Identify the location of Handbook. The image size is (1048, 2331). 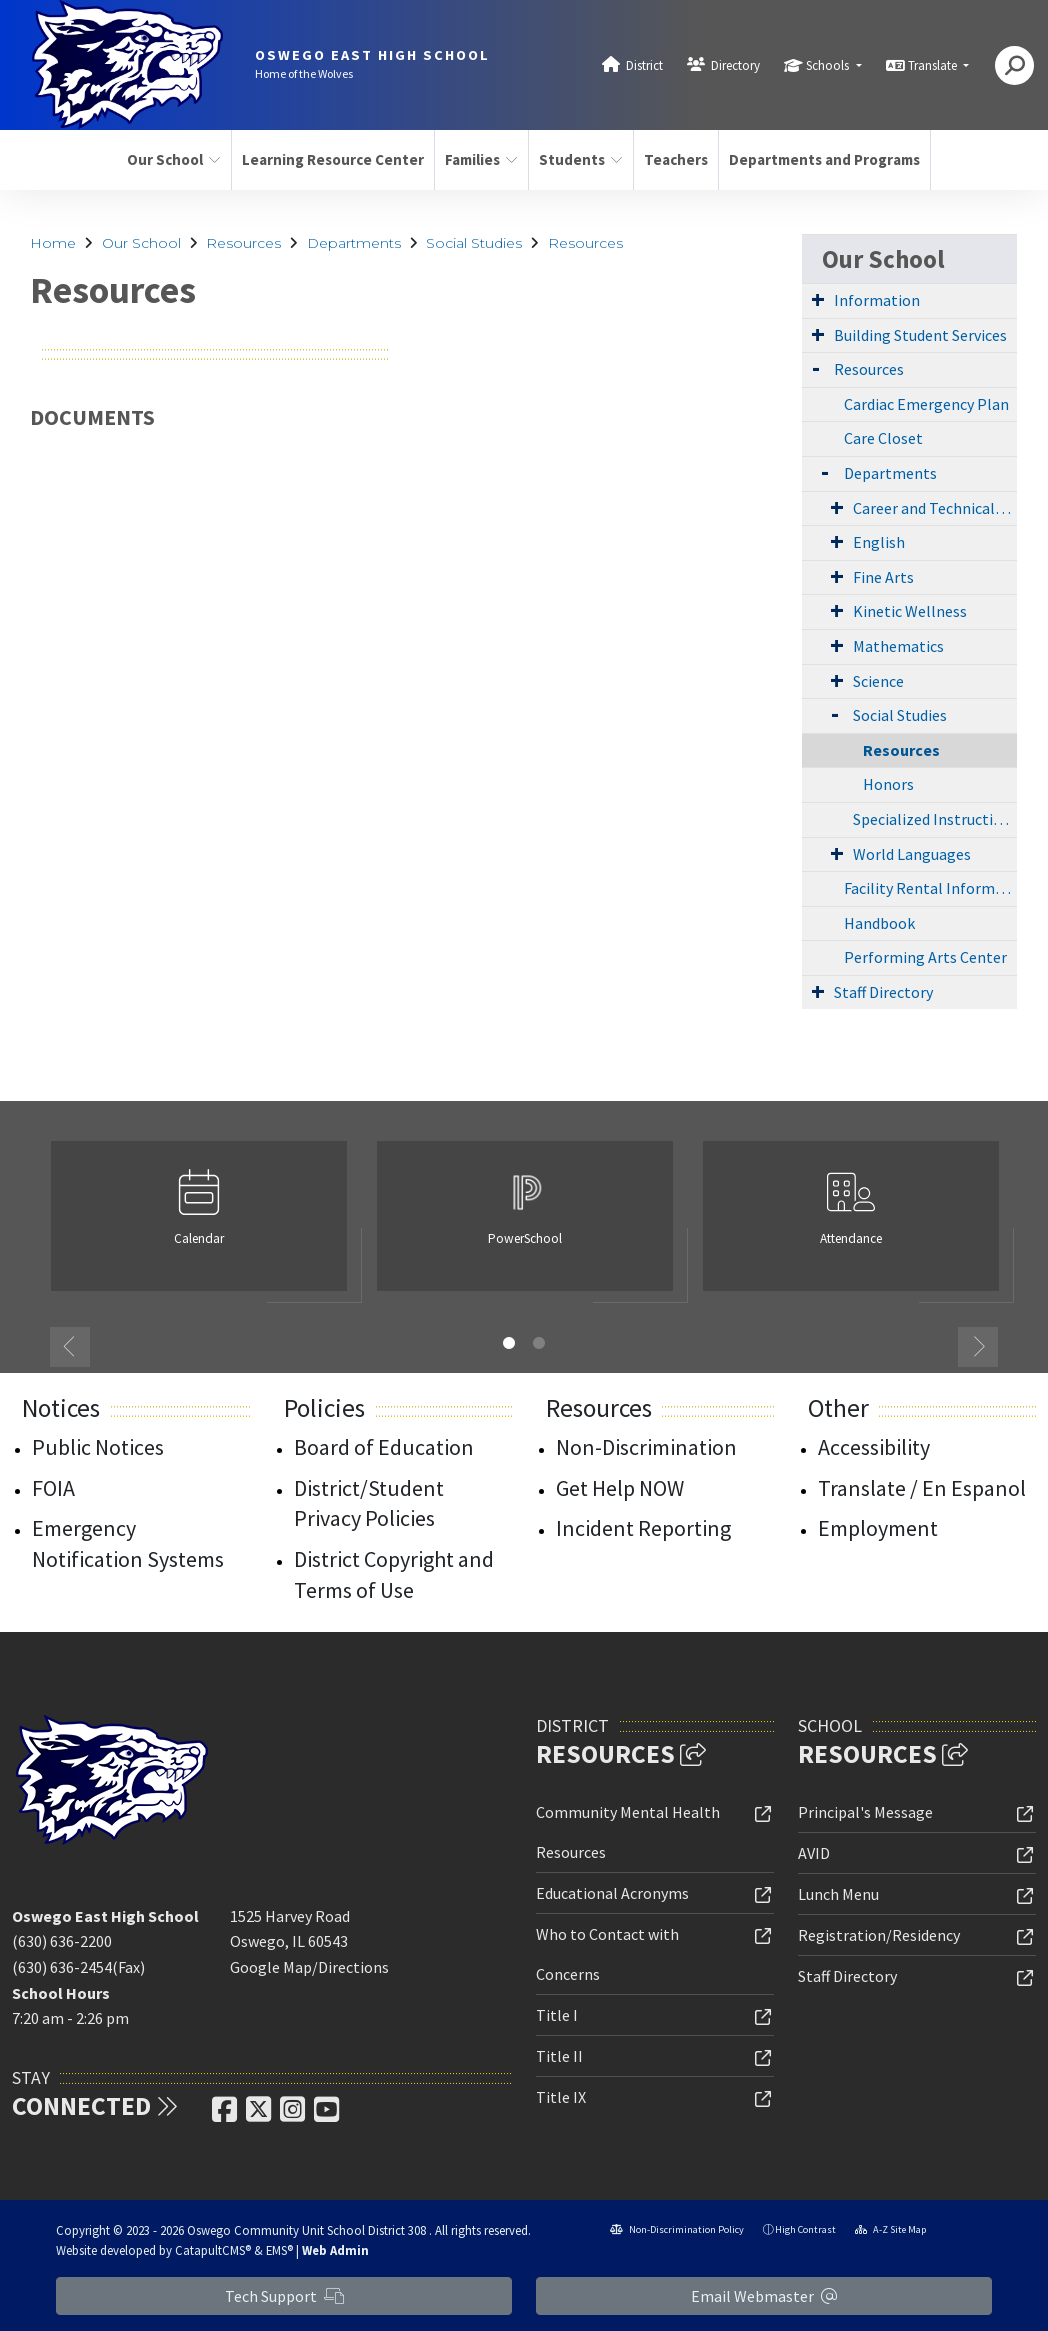
(879, 923).